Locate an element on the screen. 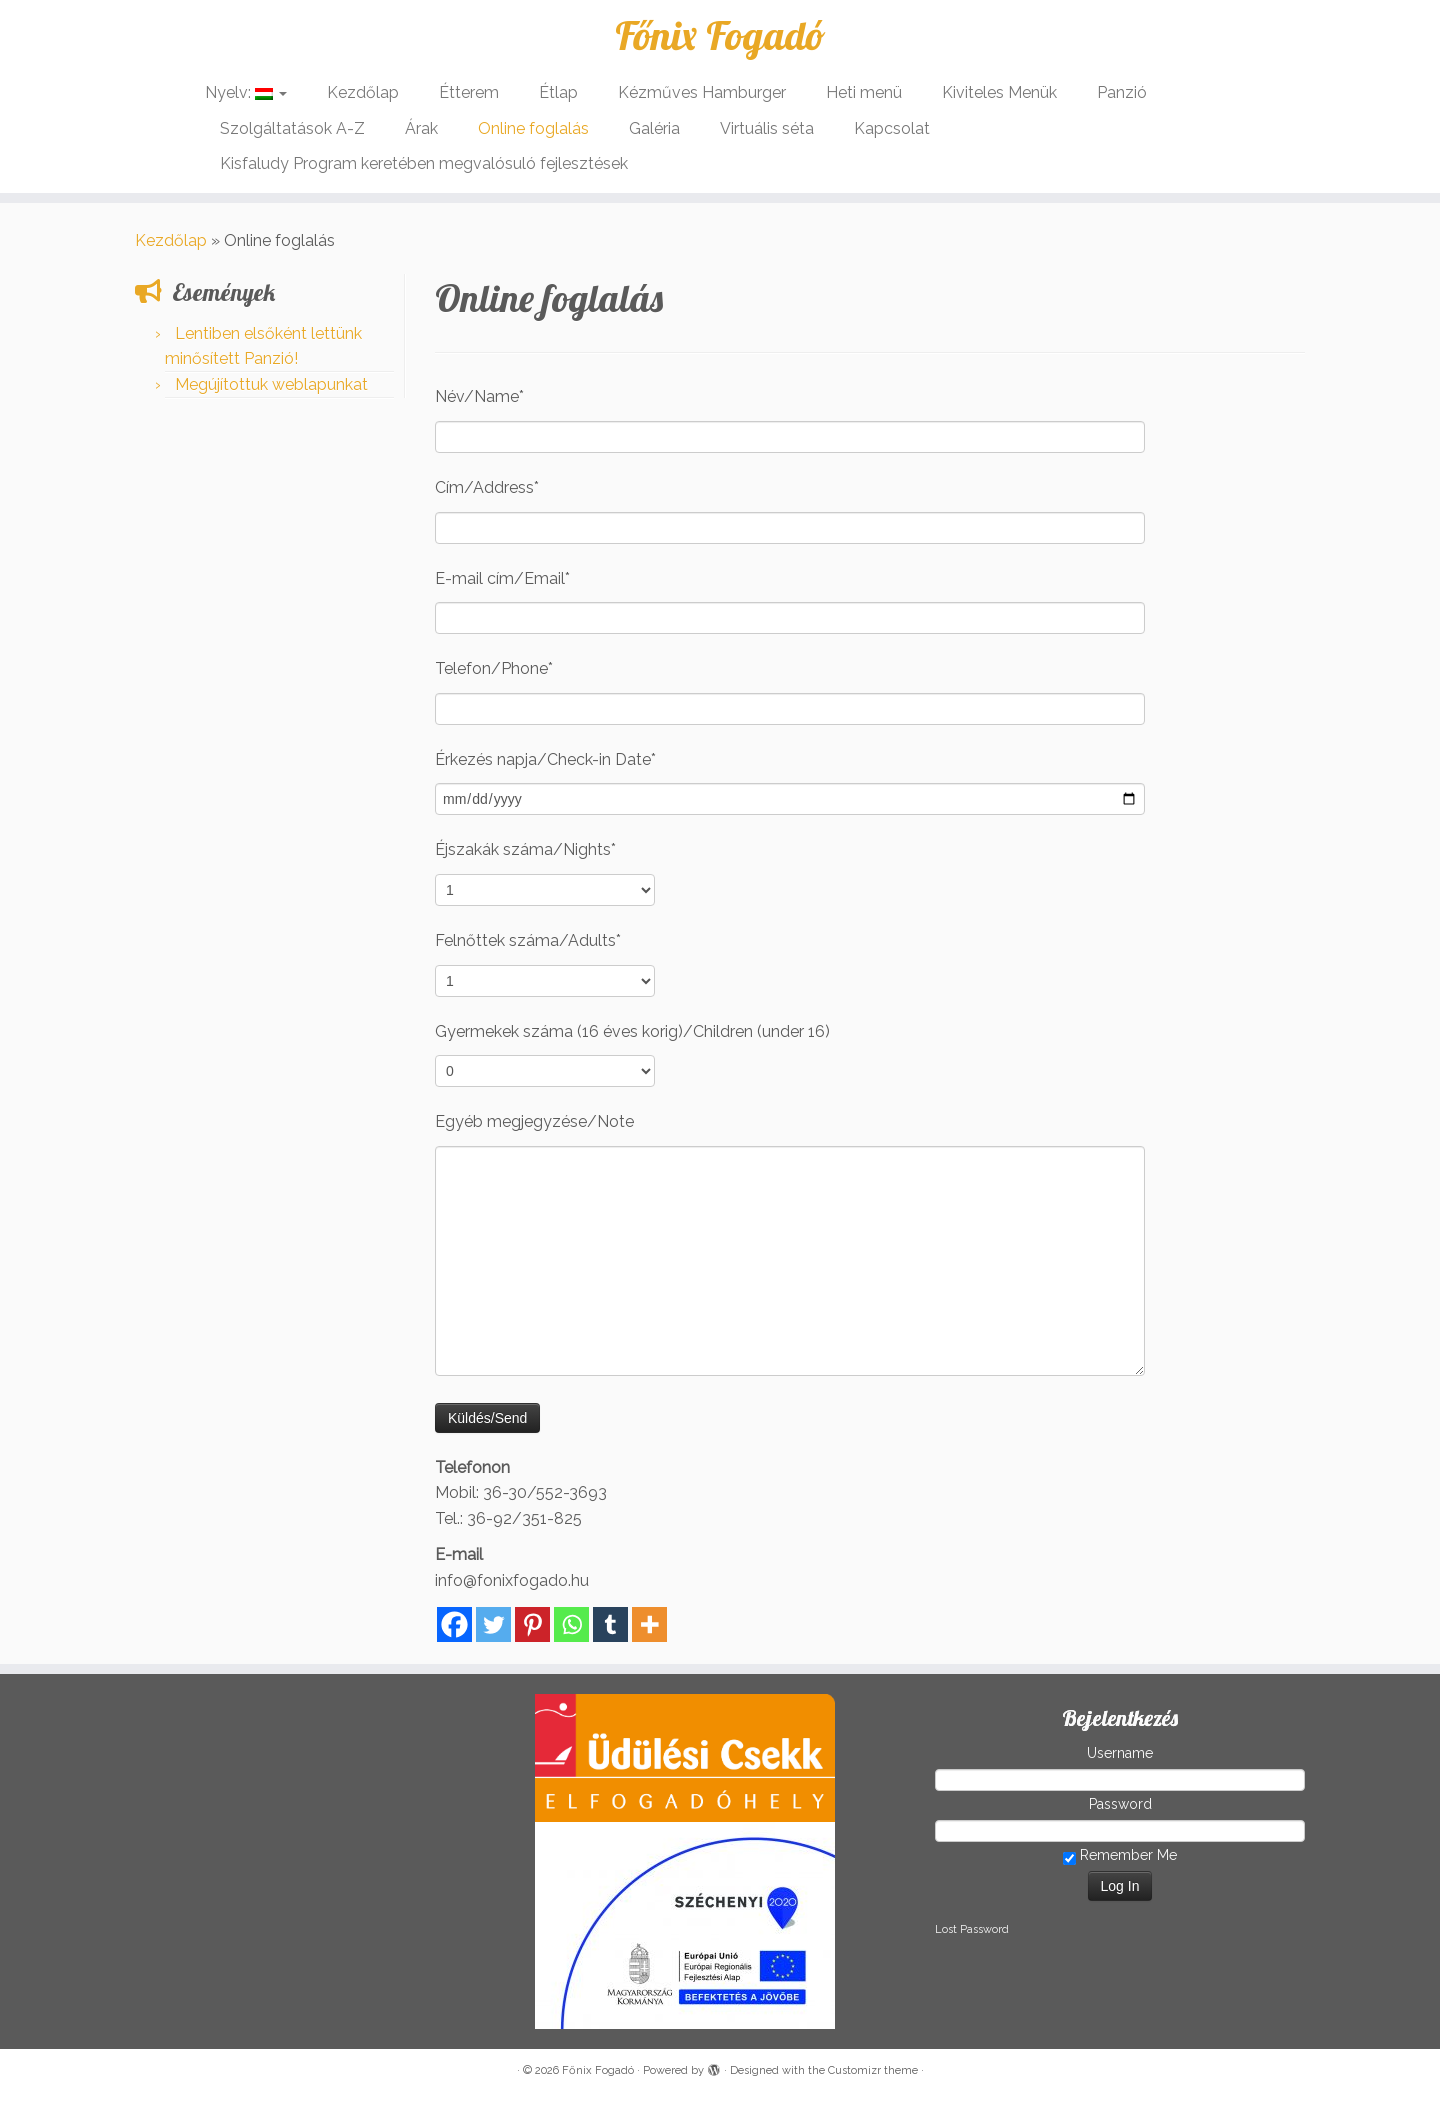 This screenshot has width=1440, height=2101. [Tumblr] is located at coordinates (610, 1624).